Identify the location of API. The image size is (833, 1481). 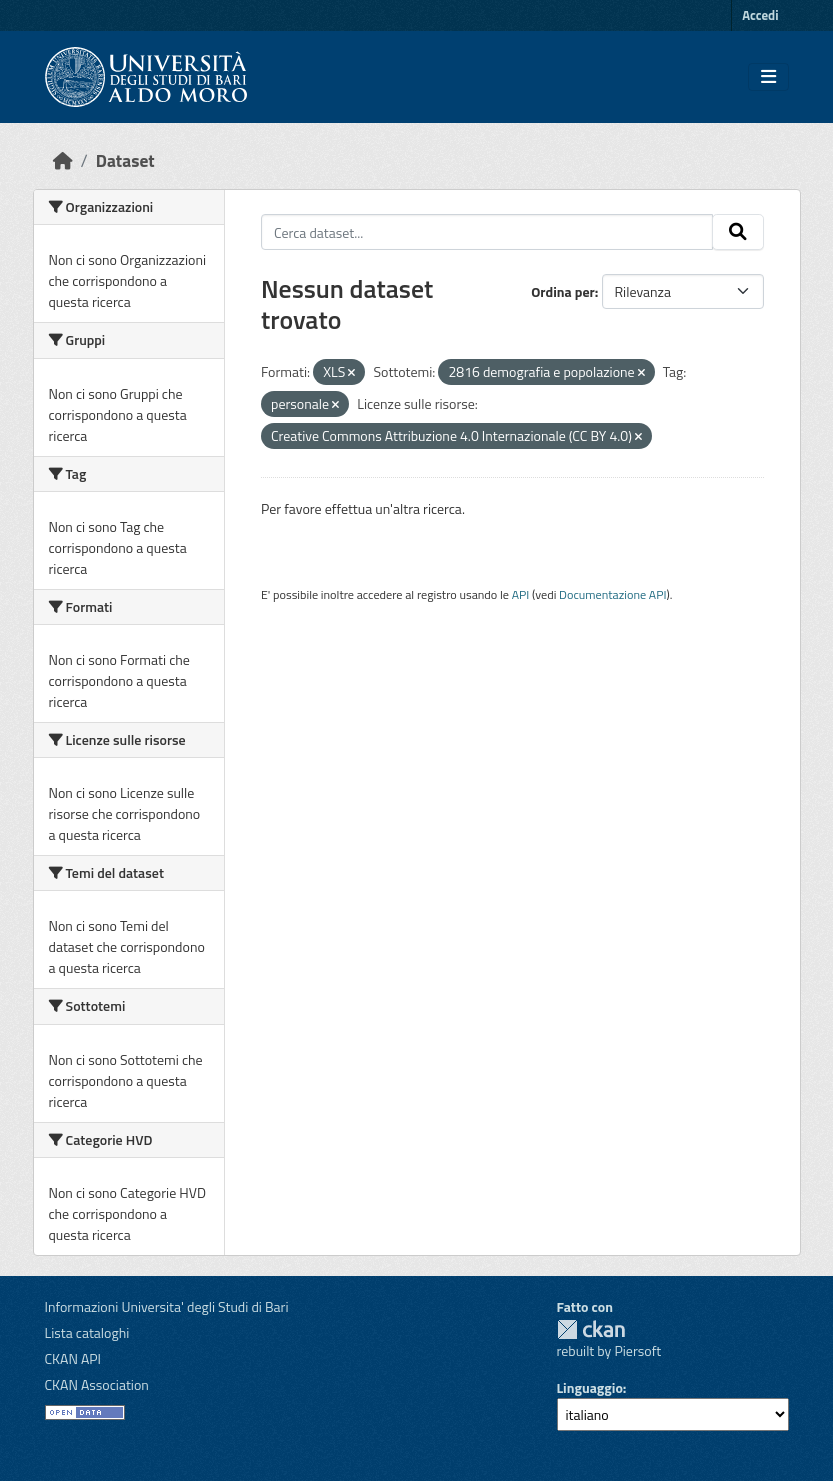
(521, 594).